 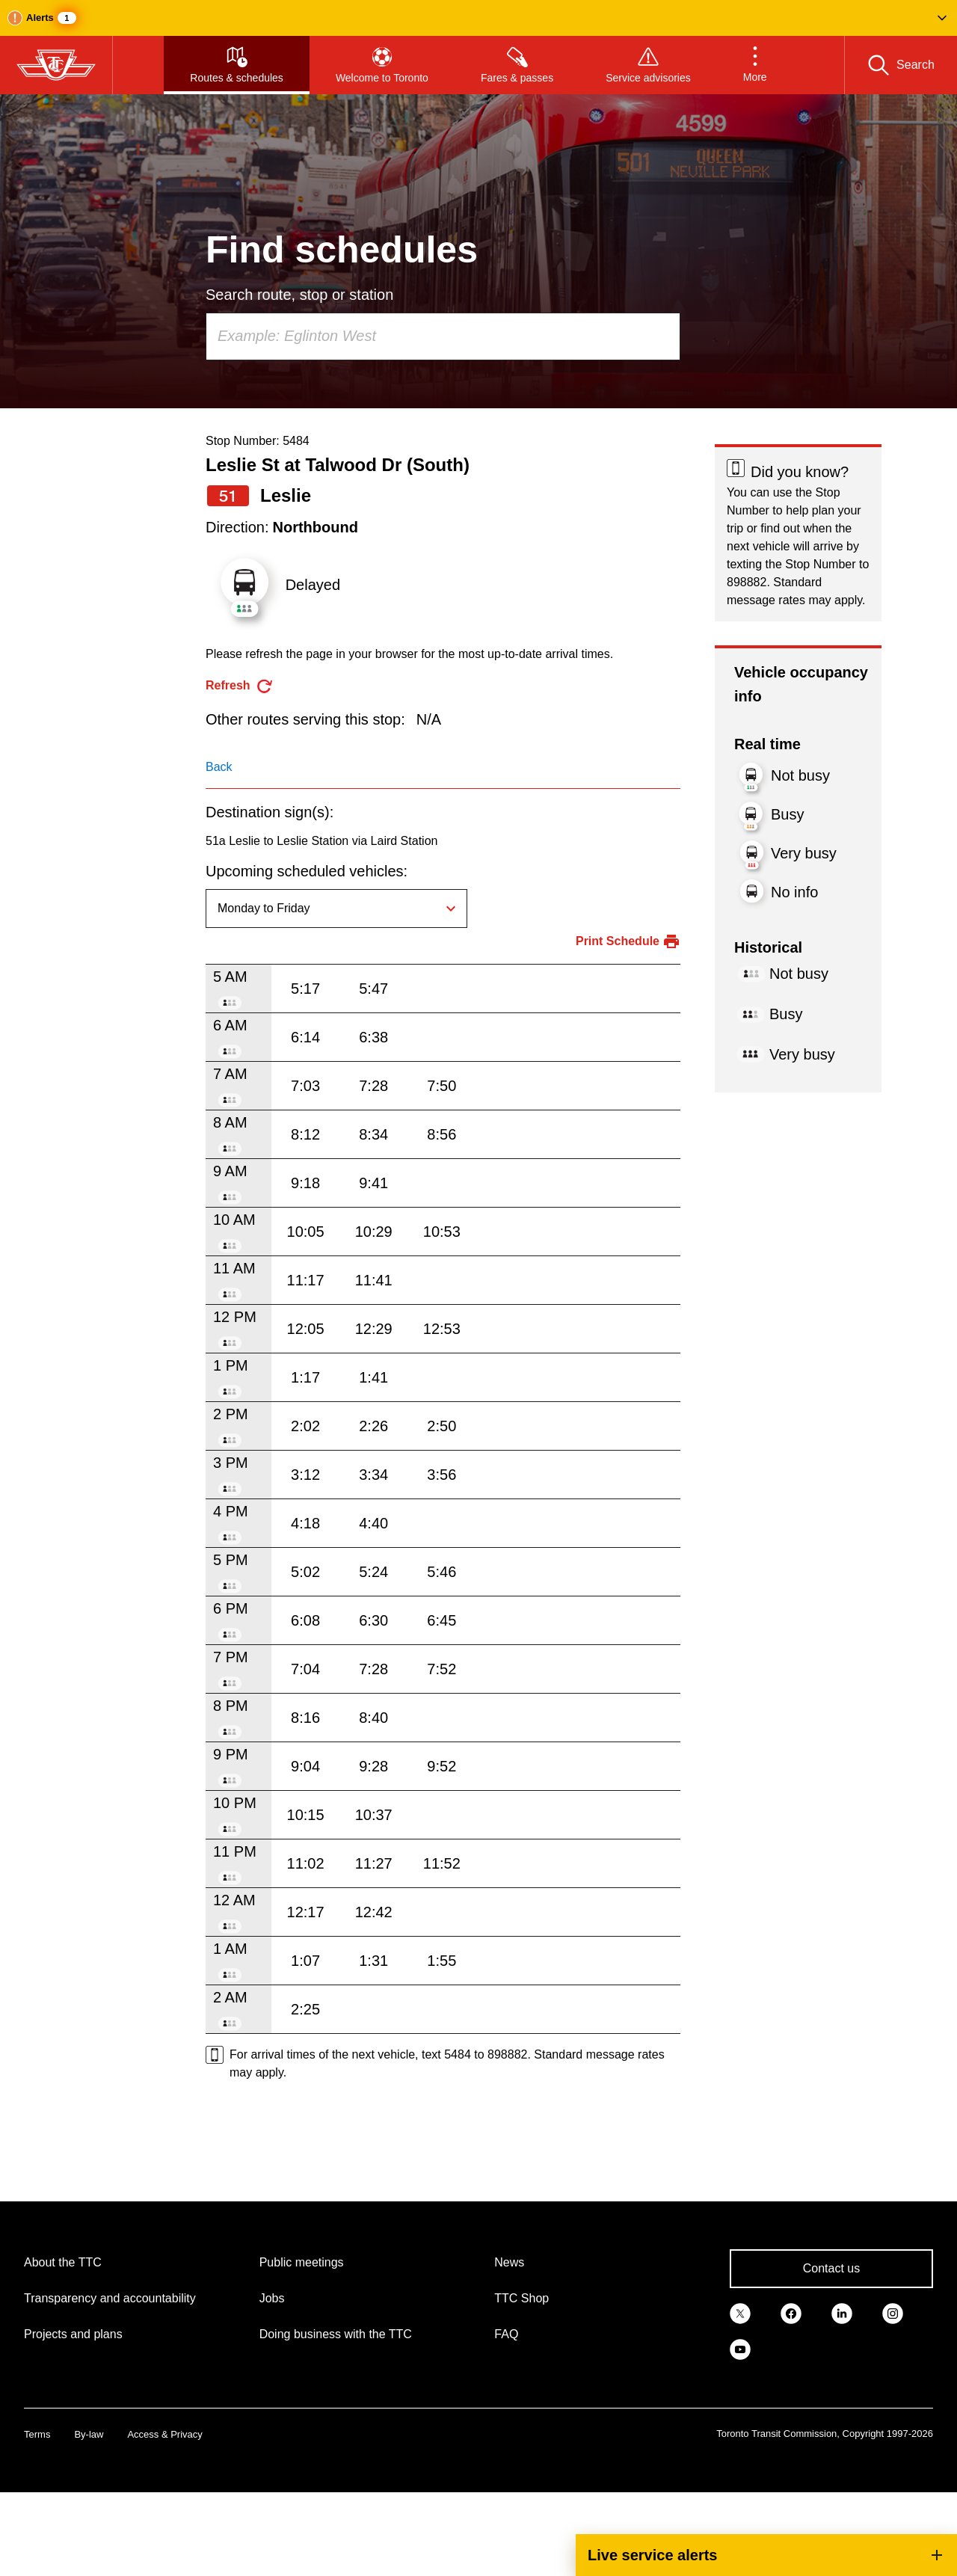 What do you see at coordinates (301, 2262) in the screenshot?
I see `Public meetings` at bounding box center [301, 2262].